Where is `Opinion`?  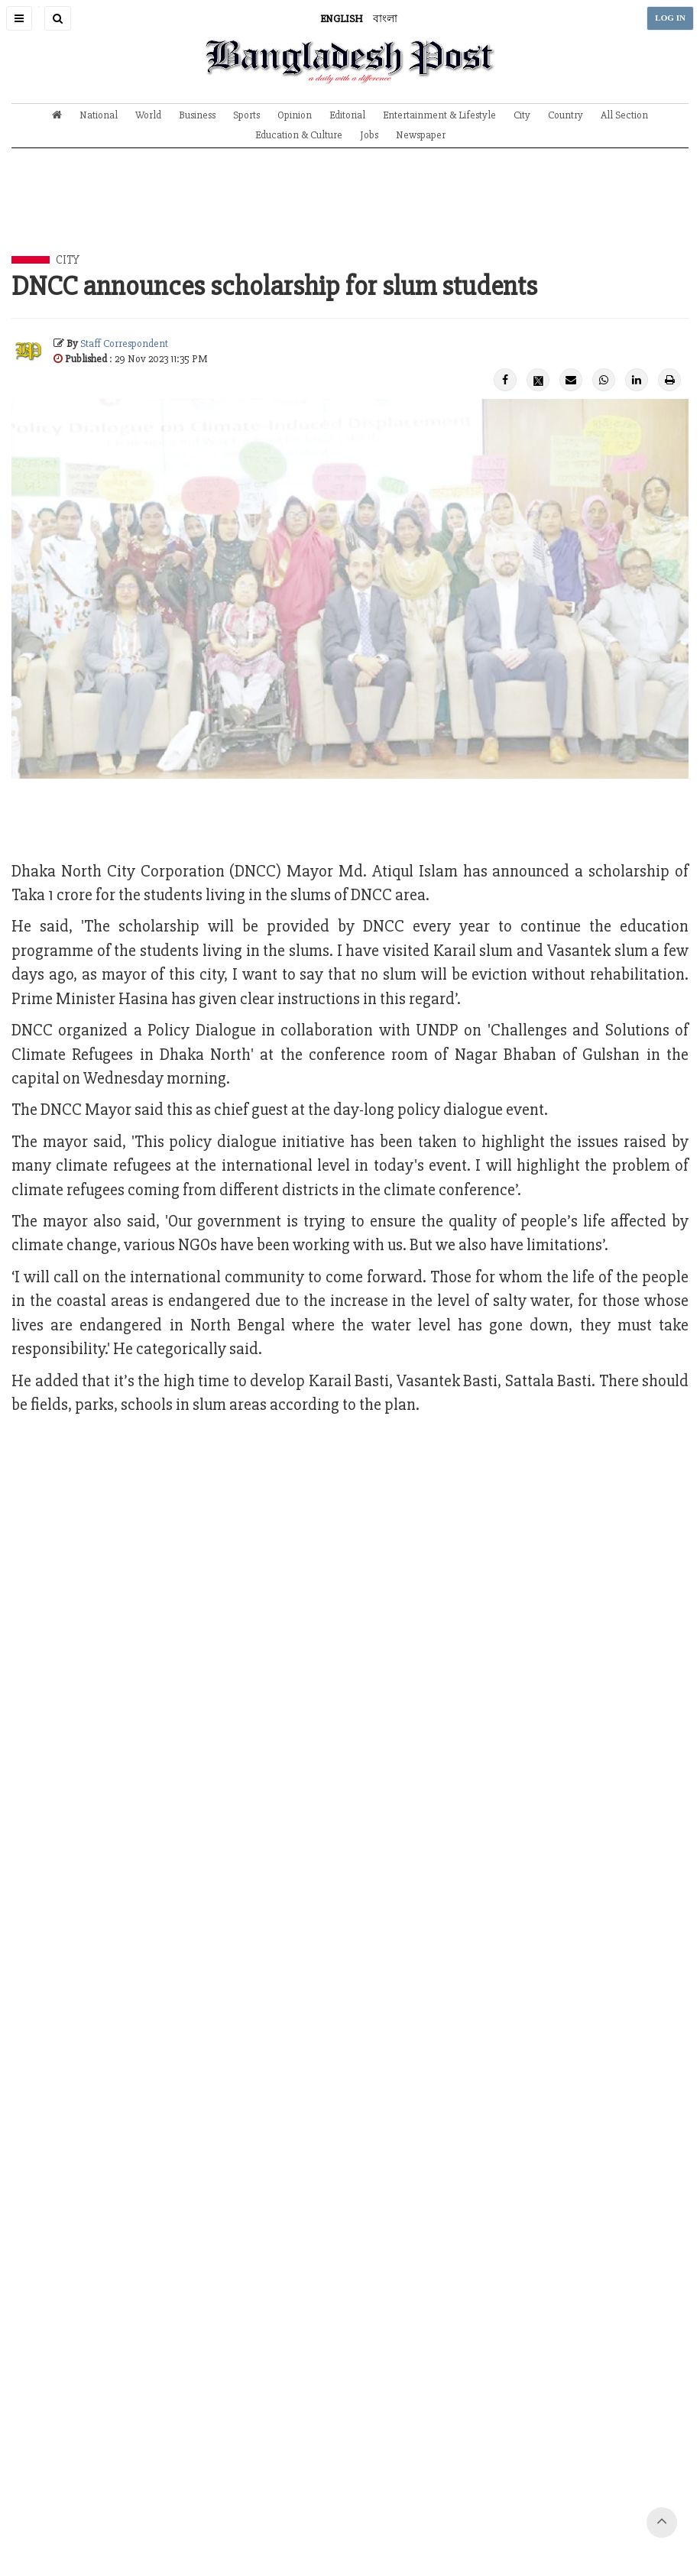 Opinion is located at coordinates (294, 115).